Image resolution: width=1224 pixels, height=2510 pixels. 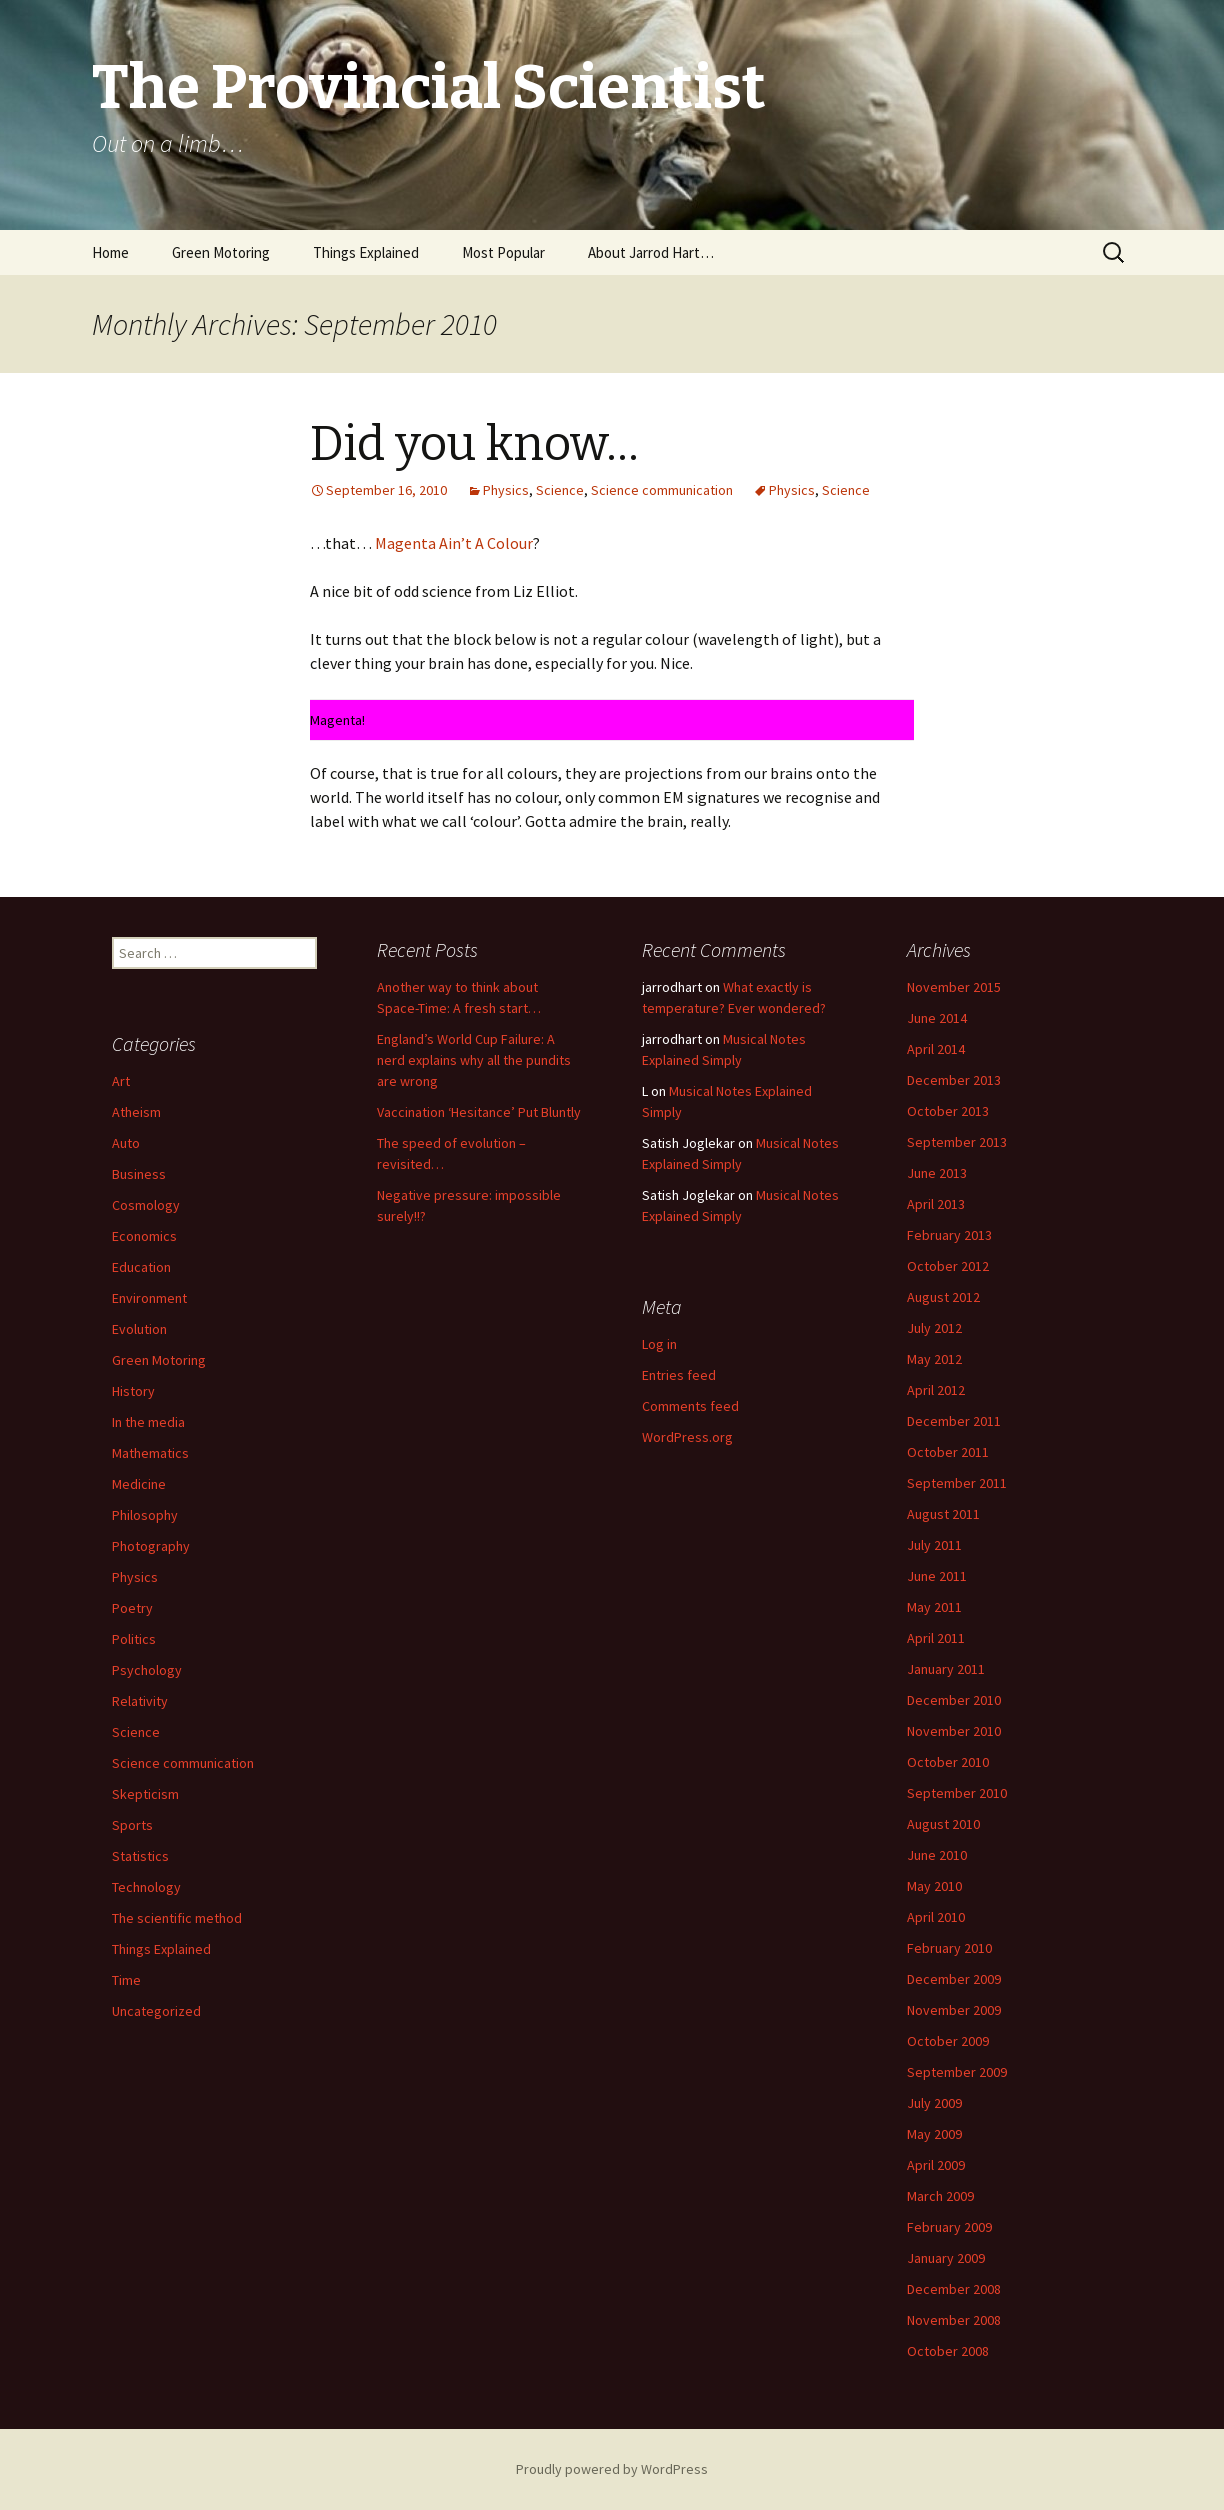 What do you see at coordinates (934, 1328) in the screenshot?
I see `July 2012` at bounding box center [934, 1328].